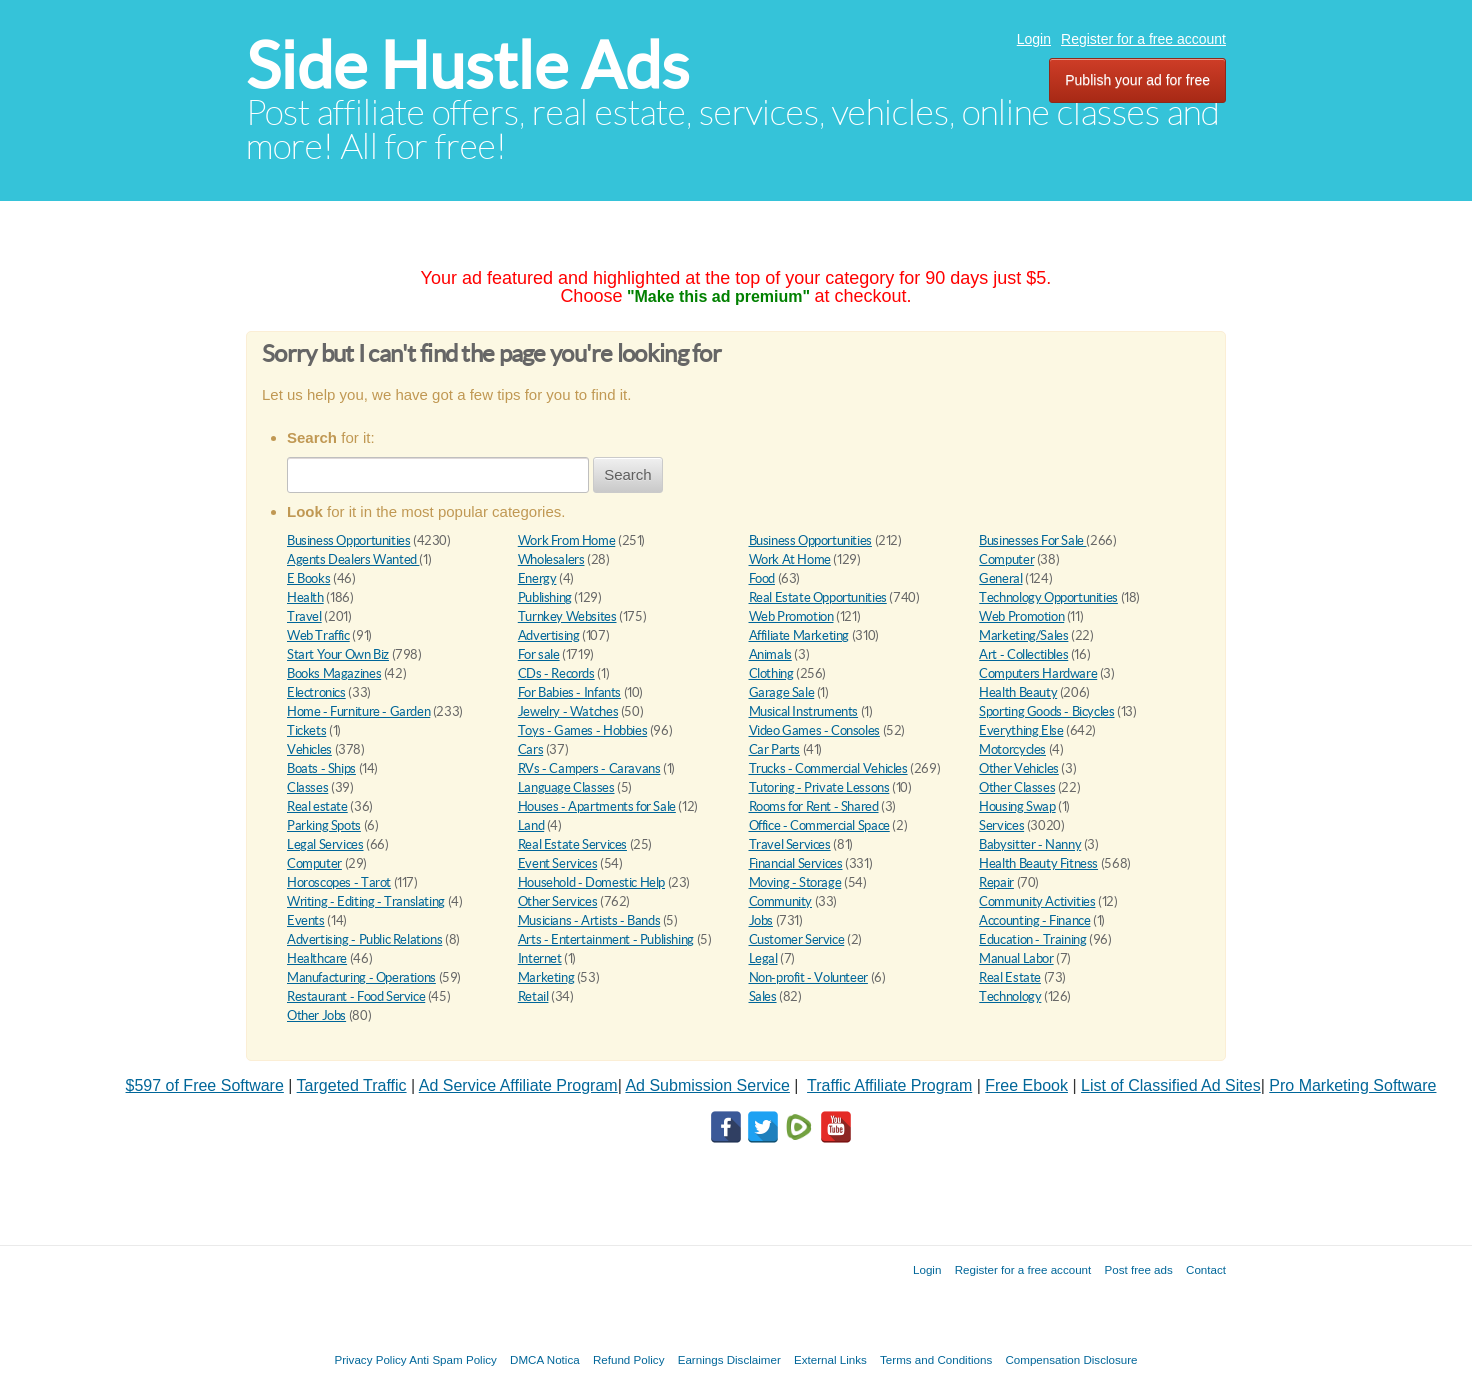  I want to click on Musicians - Artists - Bands, so click(589, 920).